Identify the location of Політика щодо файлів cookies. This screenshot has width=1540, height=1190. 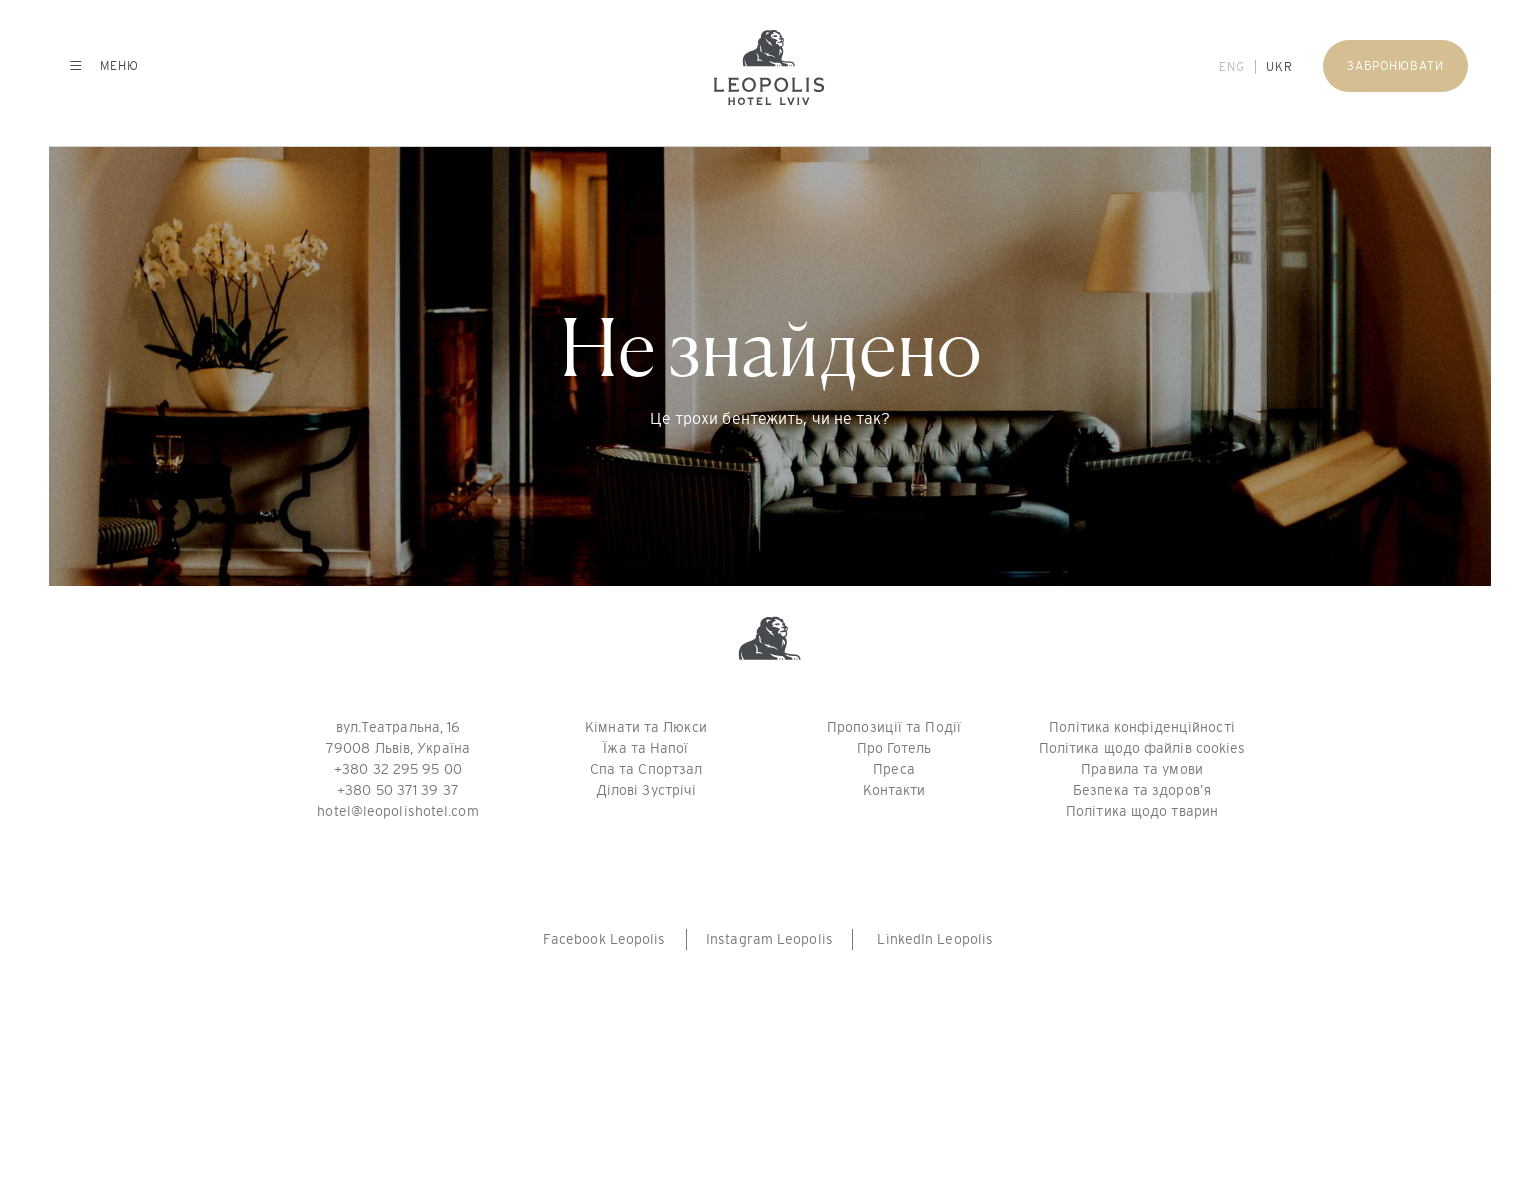
(1142, 748).